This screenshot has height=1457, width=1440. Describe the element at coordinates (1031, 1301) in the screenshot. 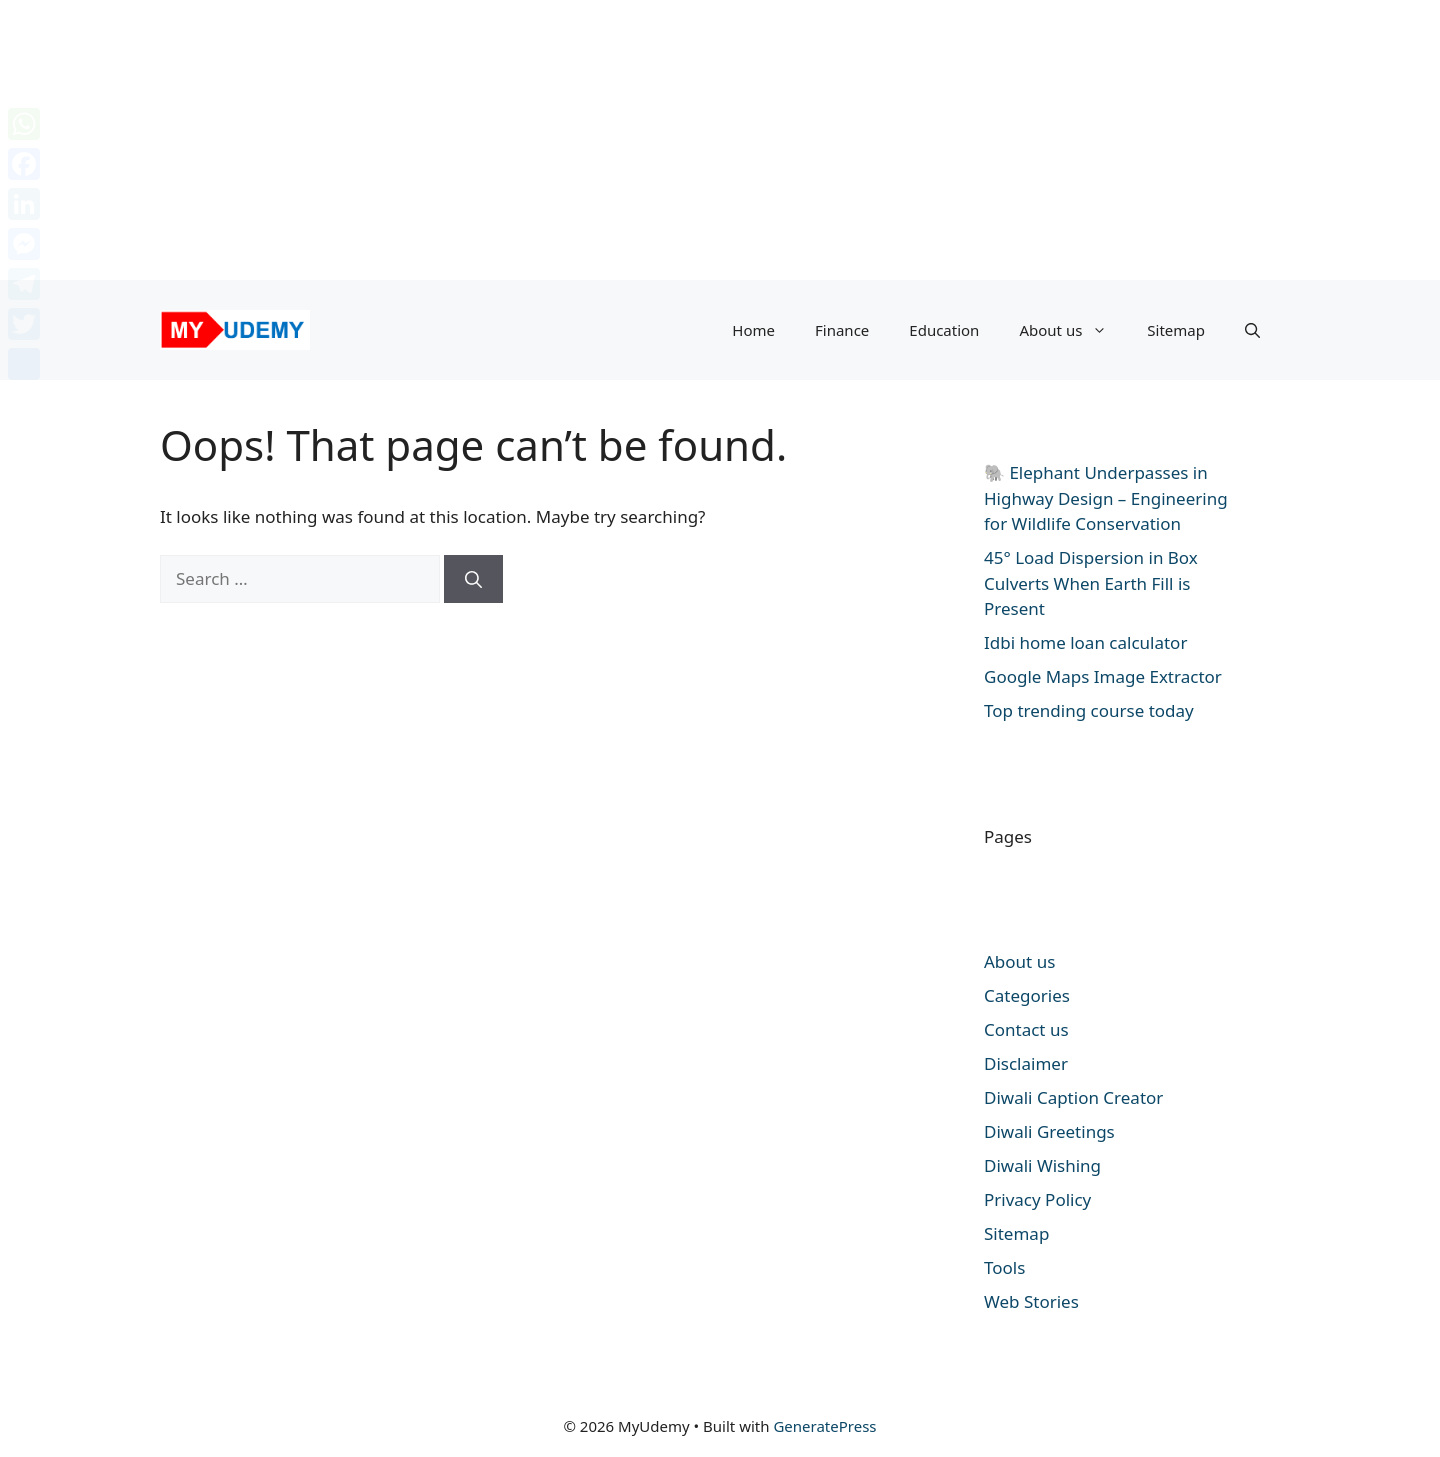

I see `Web Stories` at that location.